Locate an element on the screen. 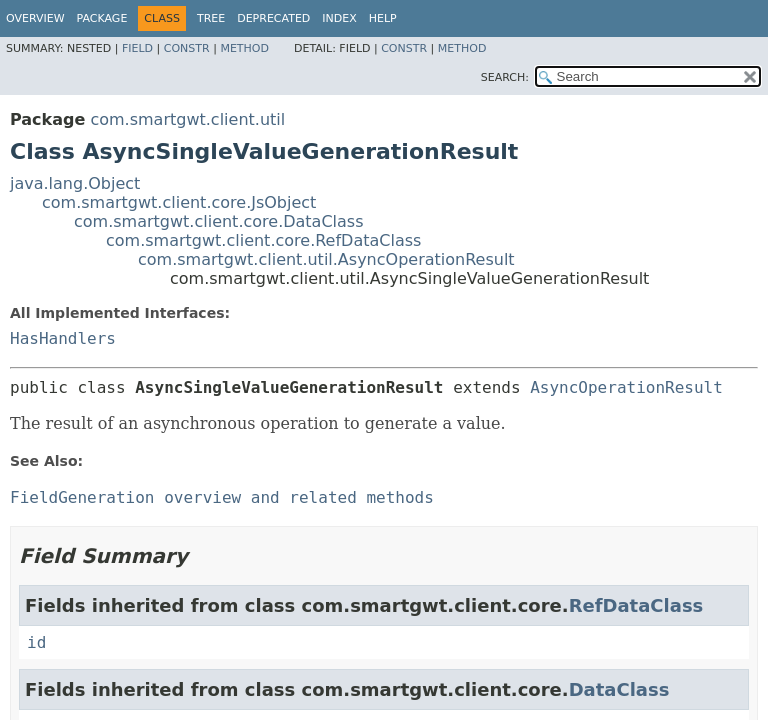 The image size is (768, 720). HasHandlers is located at coordinates (63, 338).